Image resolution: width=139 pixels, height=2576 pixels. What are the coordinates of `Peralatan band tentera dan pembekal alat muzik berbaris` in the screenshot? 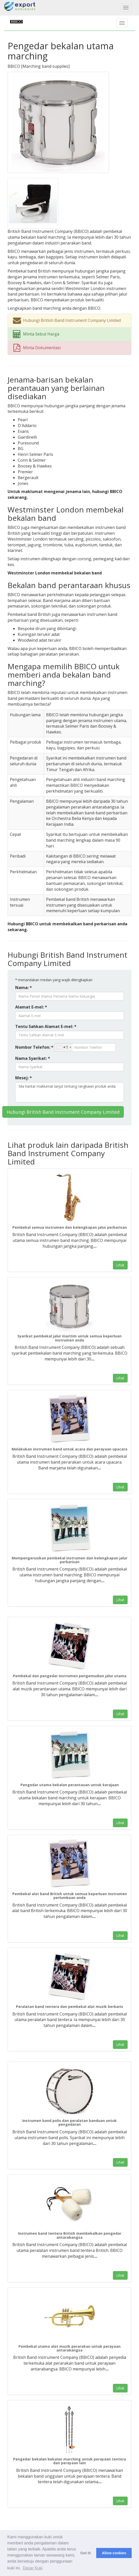 It's located at (69, 2006).